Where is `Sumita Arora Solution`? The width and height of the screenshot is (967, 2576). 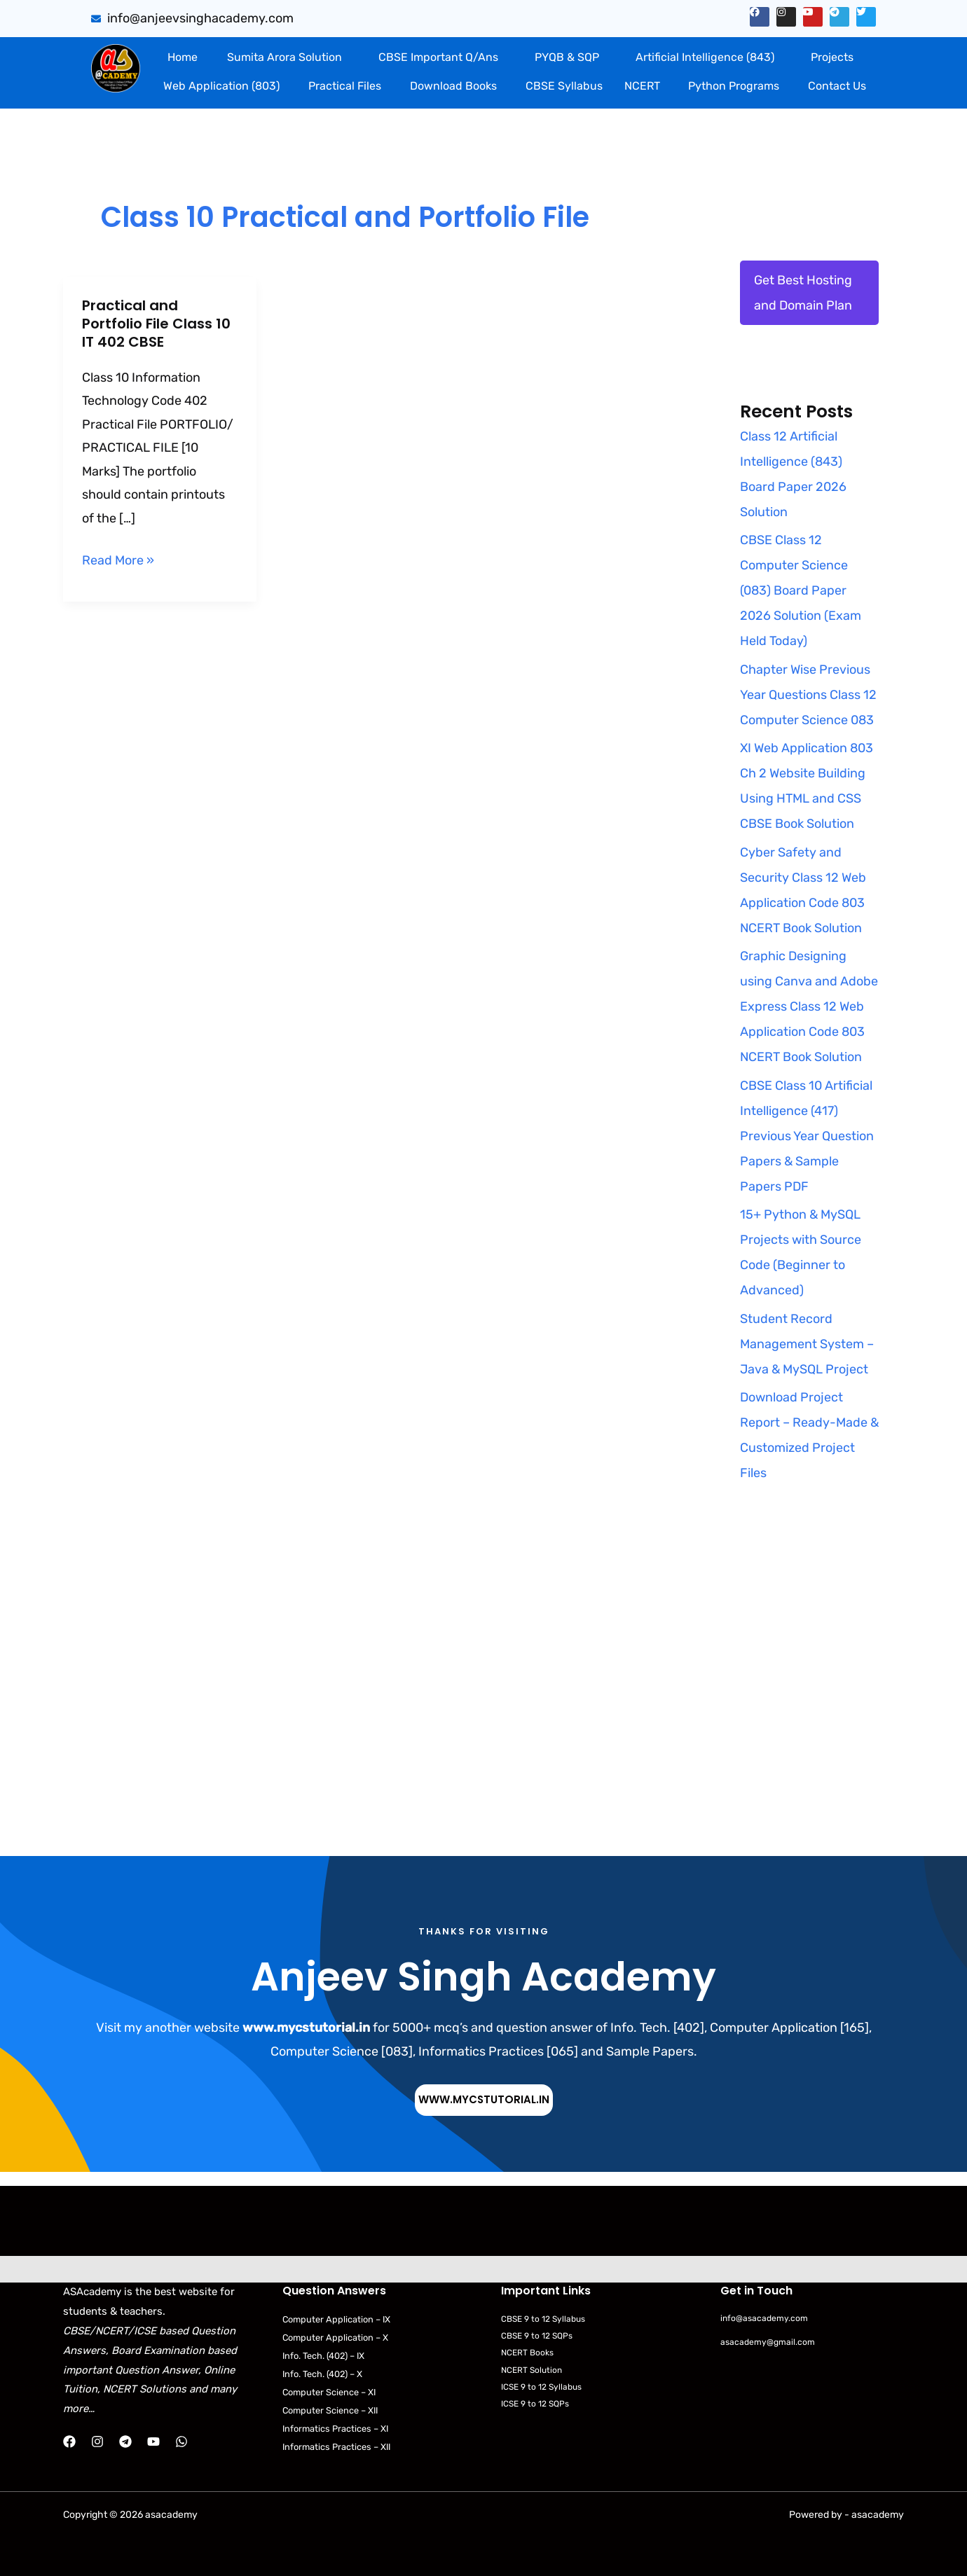 Sumita Arora Solution is located at coordinates (284, 57).